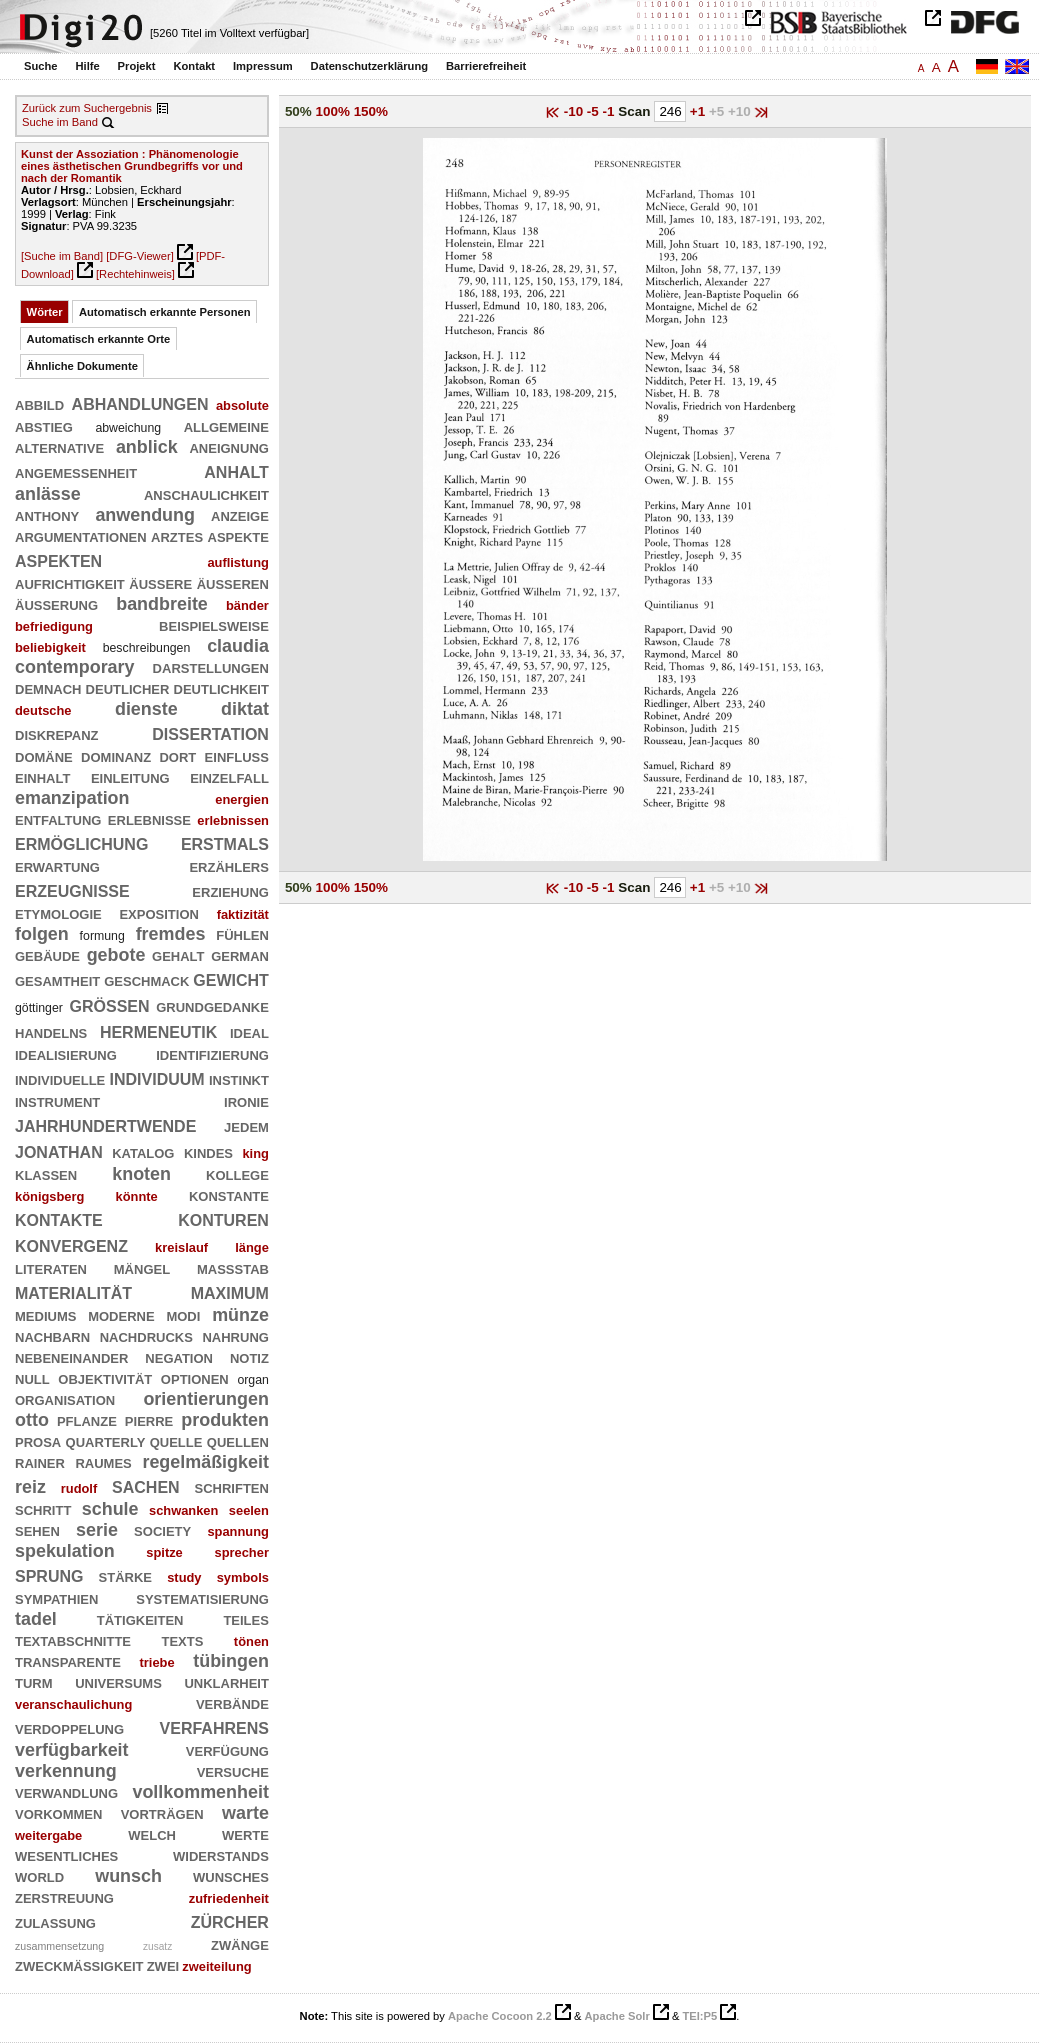 Image resolution: width=1040 pixels, height=2043 pixels. Describe the element at coordinates (32, 1378) in the screenshot. I see `null` at that location.